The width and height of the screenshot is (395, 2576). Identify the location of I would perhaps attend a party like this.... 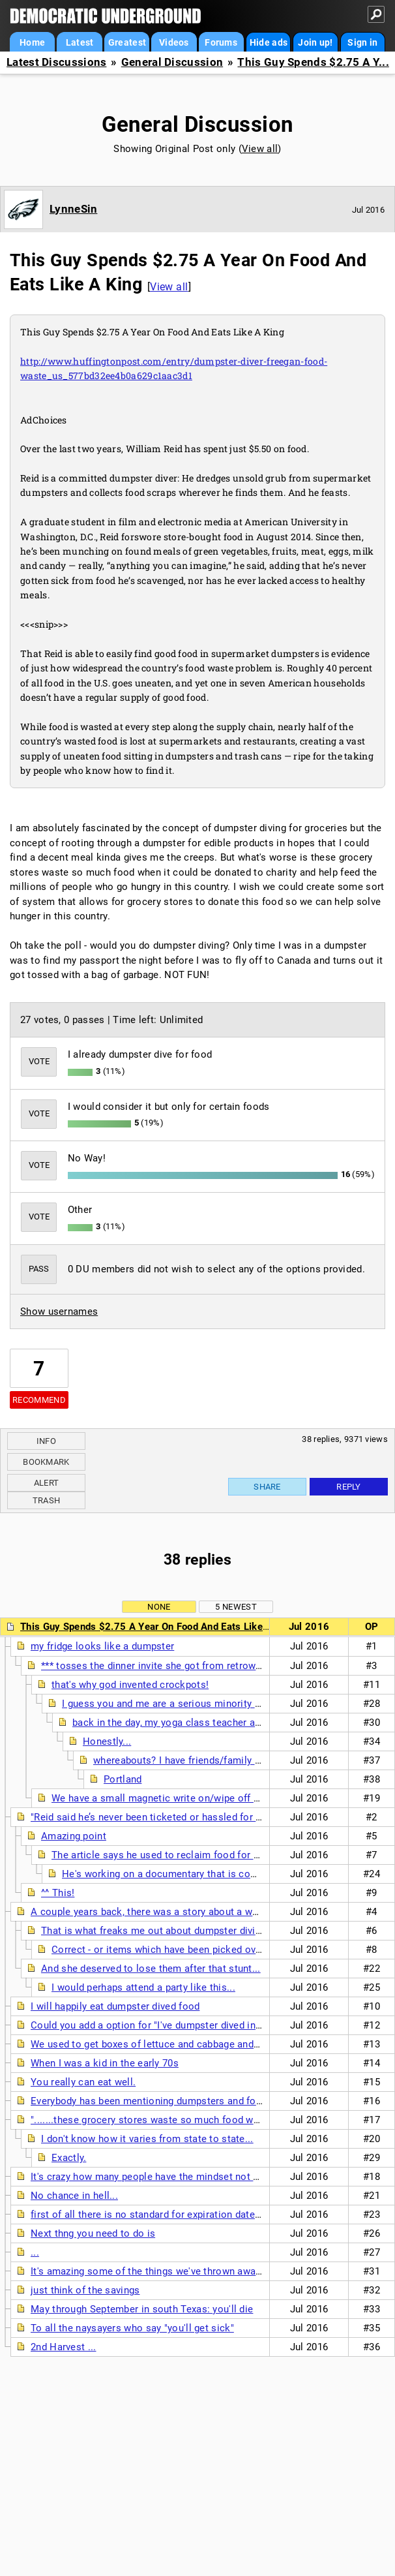
(143, 1987).